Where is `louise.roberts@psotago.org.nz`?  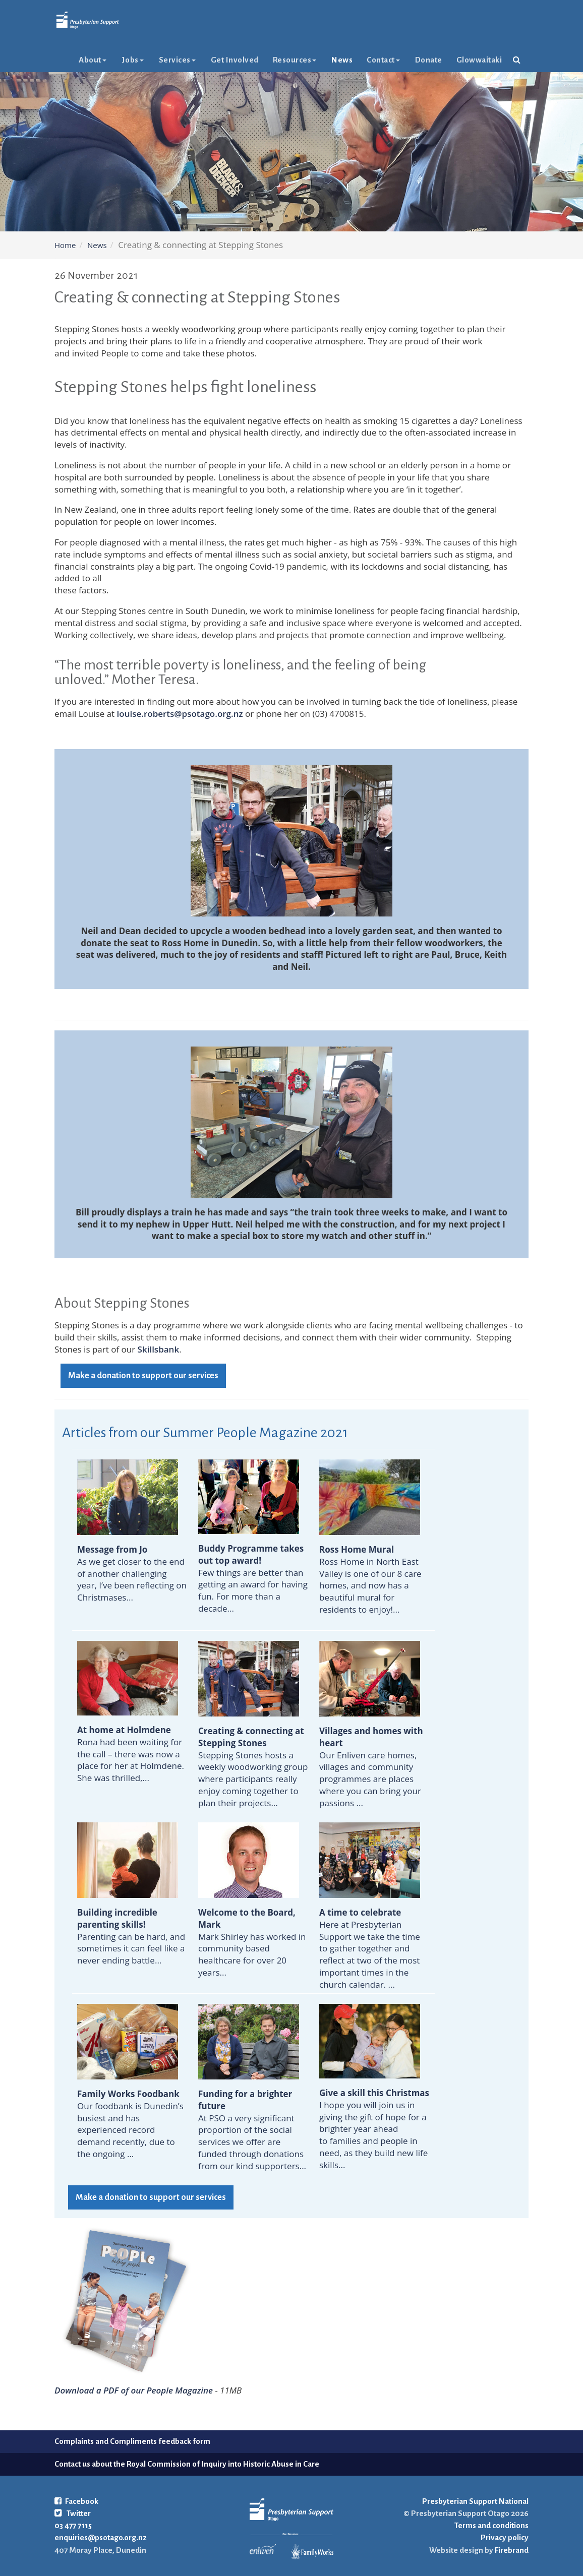 louise.roberts@psotago.org.nz is located at coordinates (180, 713).